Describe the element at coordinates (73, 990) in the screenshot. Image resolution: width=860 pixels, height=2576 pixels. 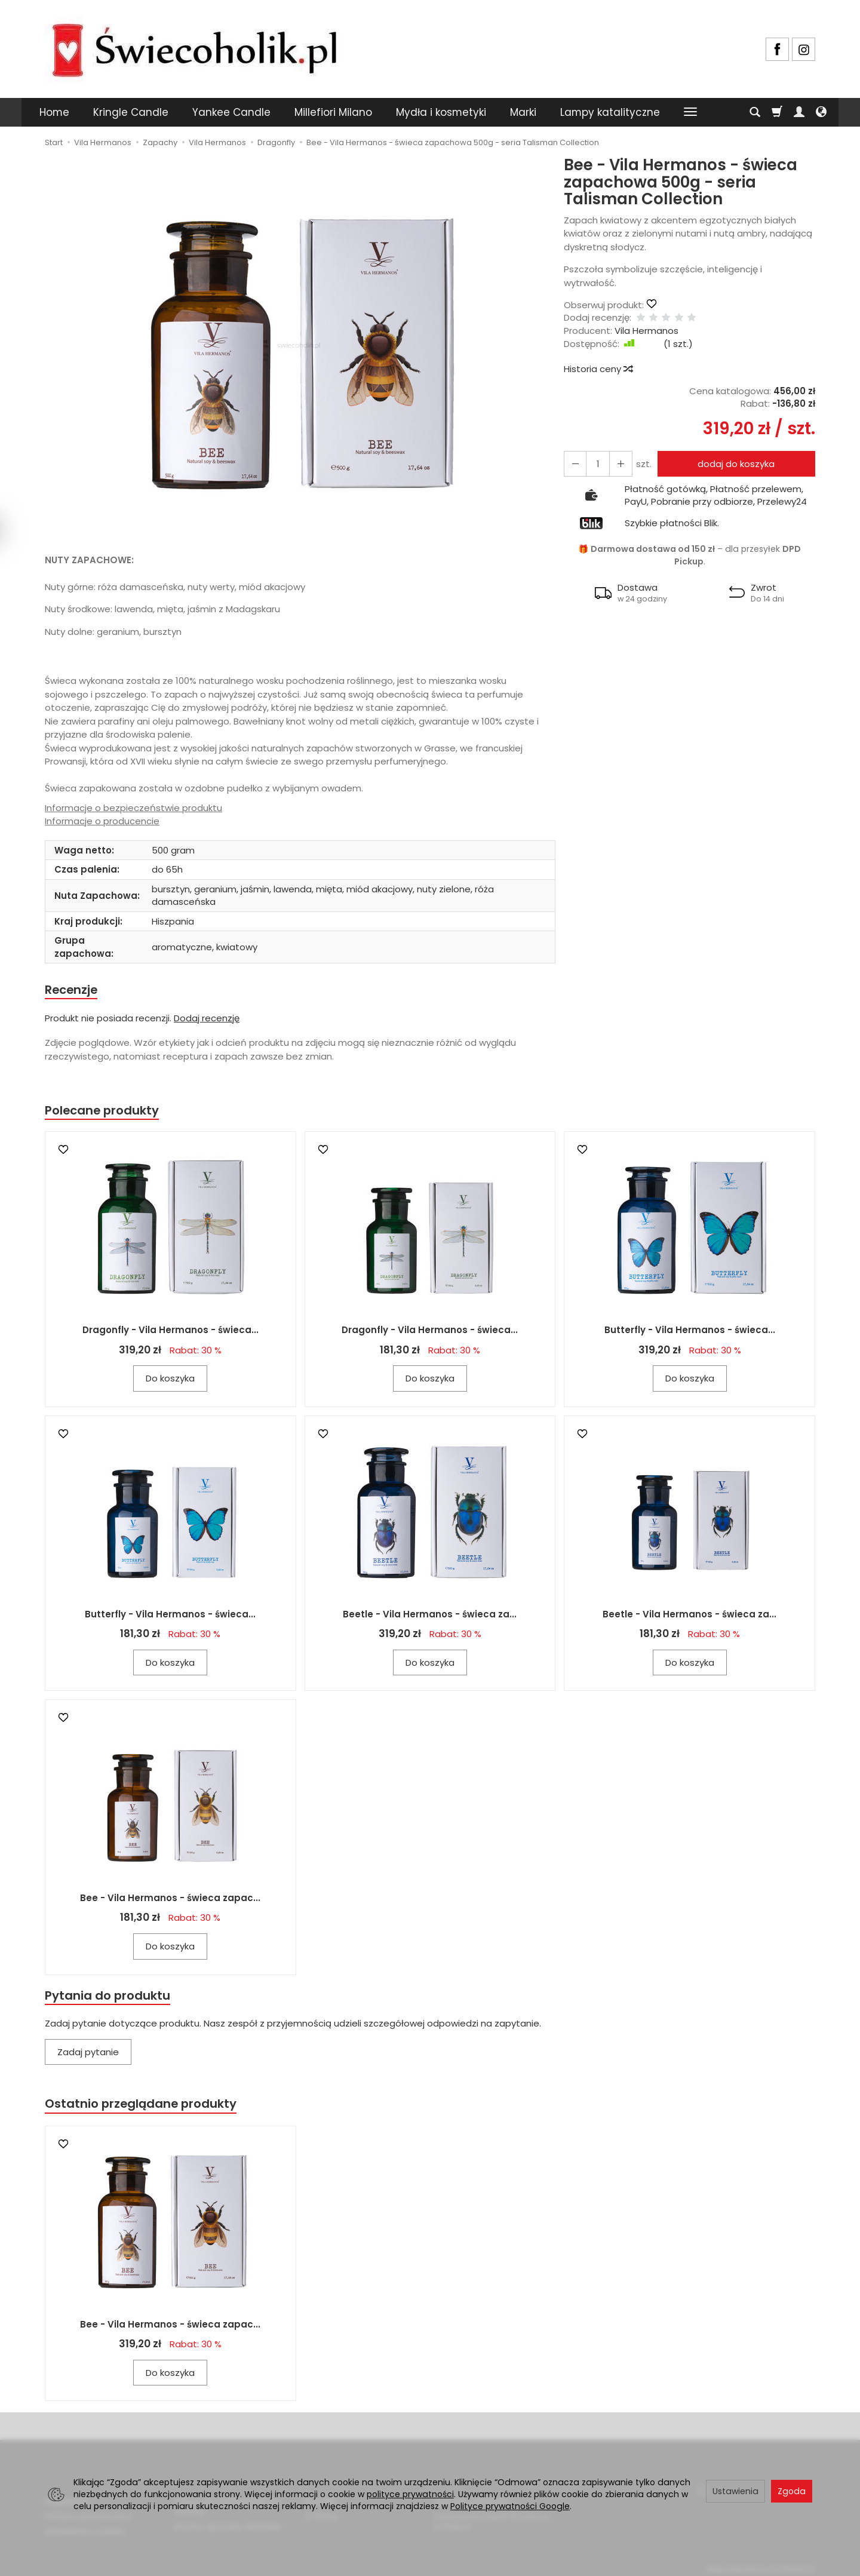
I see `Recenzje` at that location.